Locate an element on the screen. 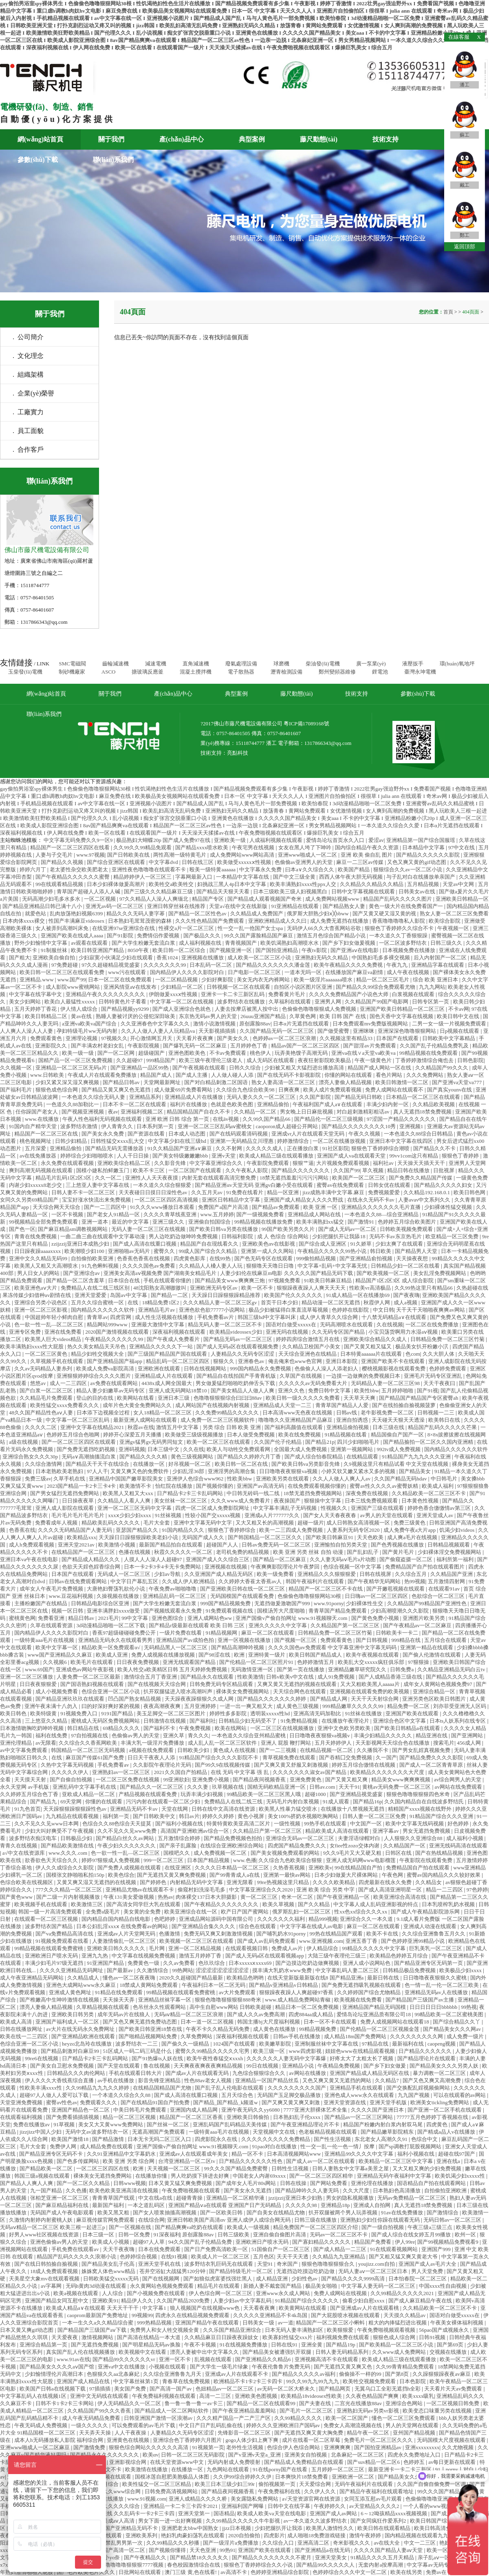  2020国产激情视频在线观看 is located at coordinates (117, 1332).